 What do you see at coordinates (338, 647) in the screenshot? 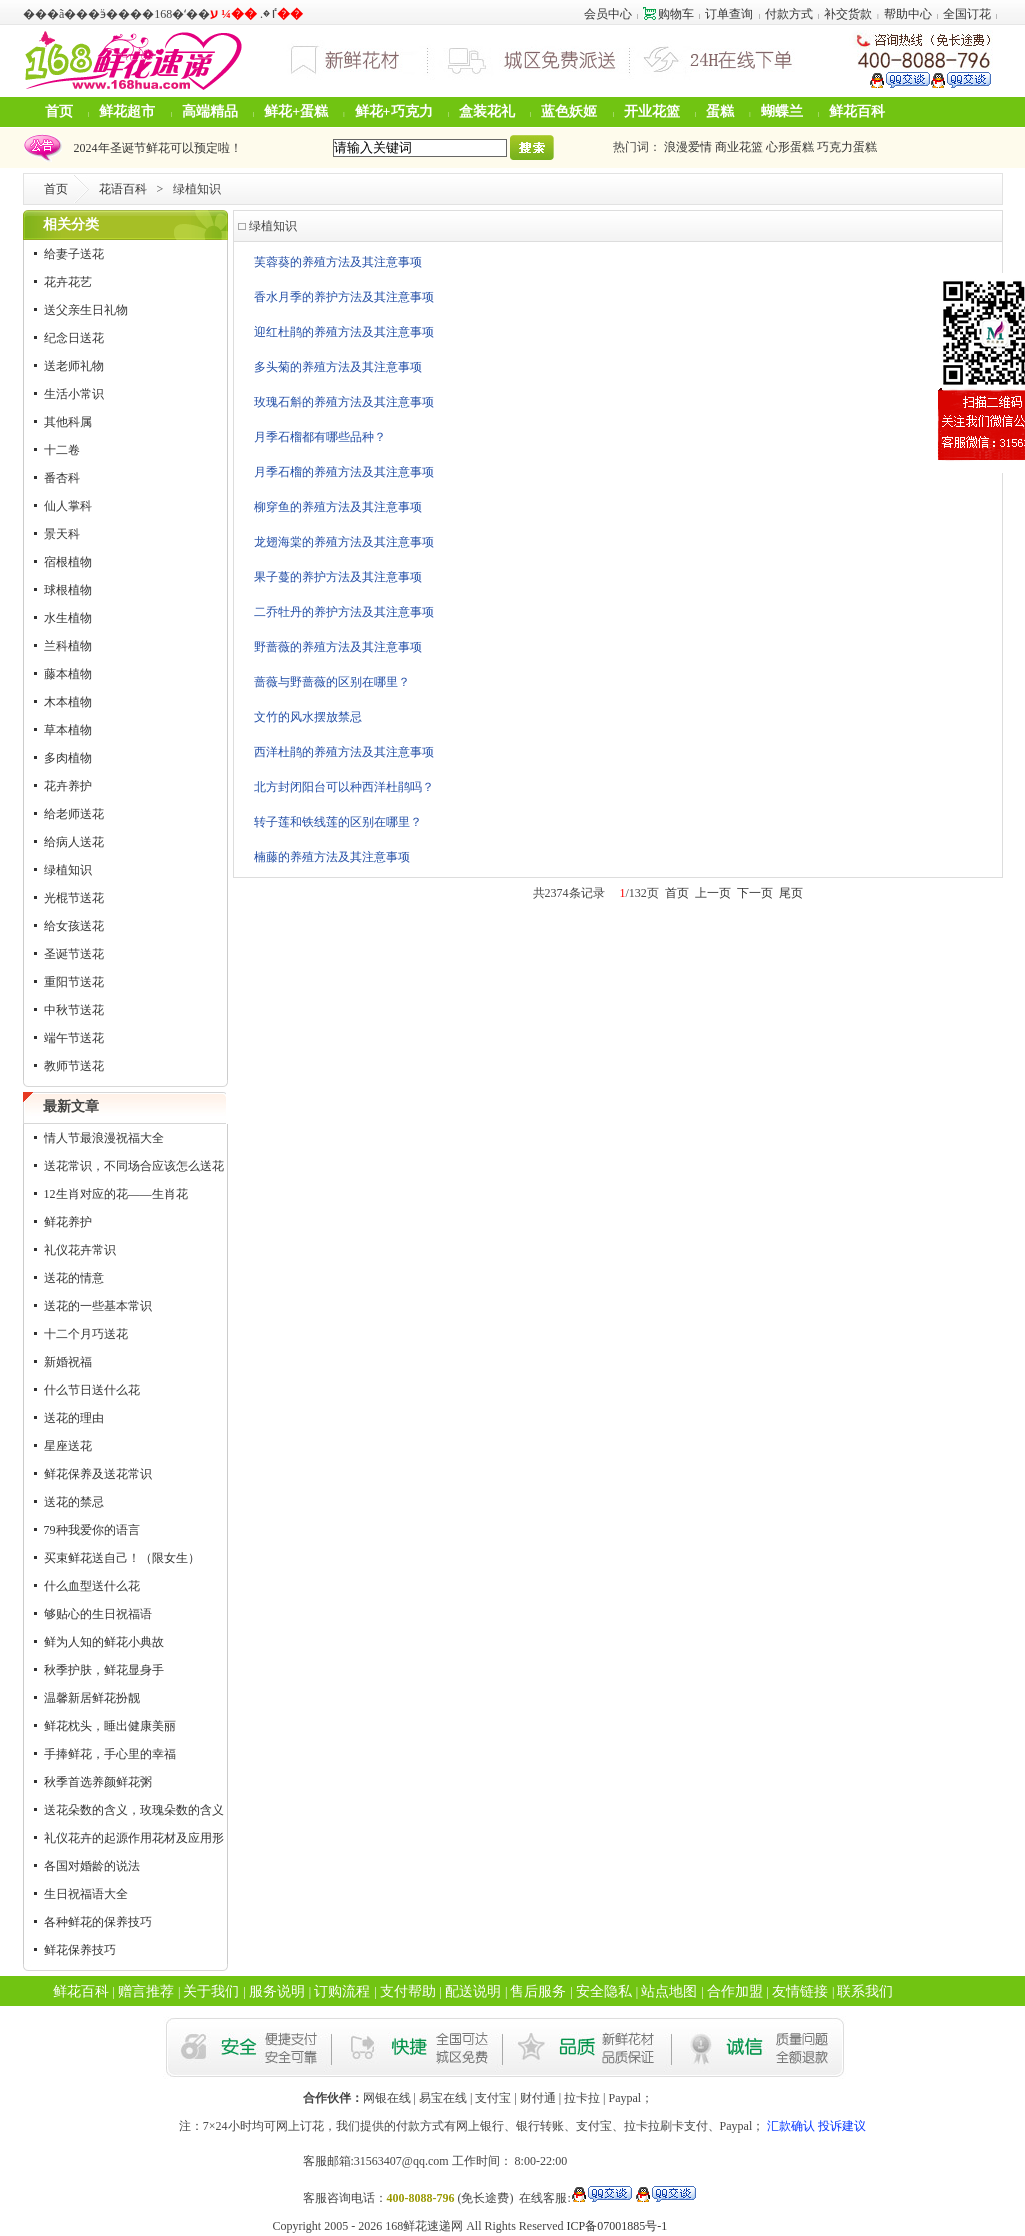
I see `野蔷薇的养殖方法及其注意事项` at bounding box center [338, 647].